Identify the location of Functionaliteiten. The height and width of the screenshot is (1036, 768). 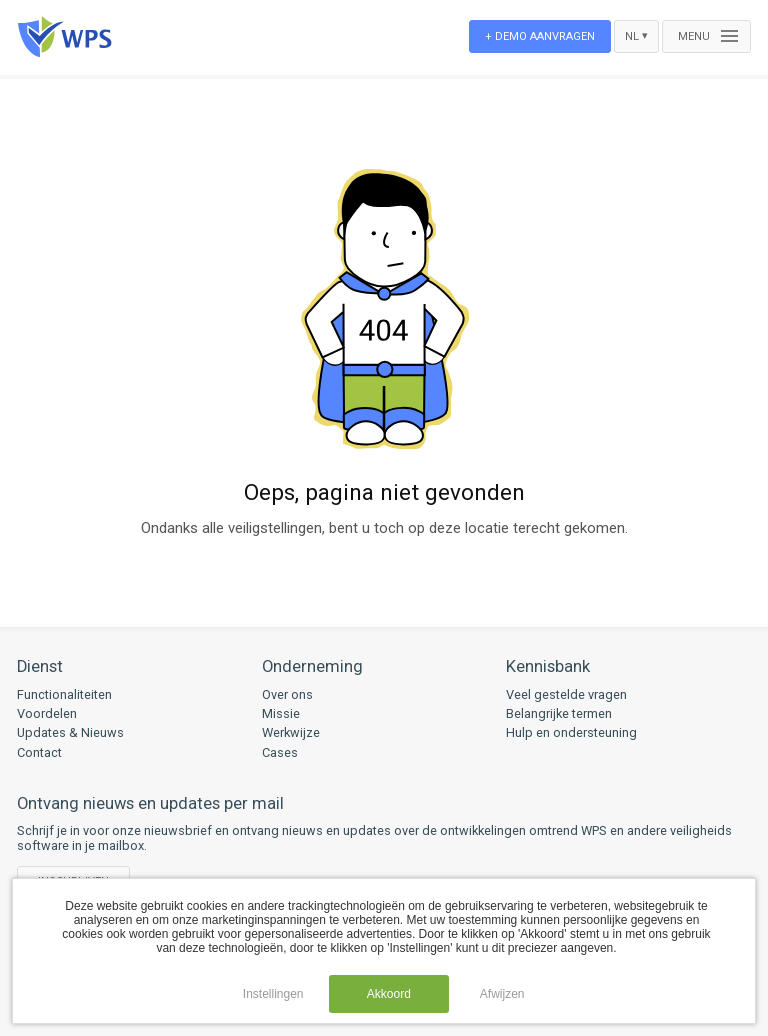
(64, 694).